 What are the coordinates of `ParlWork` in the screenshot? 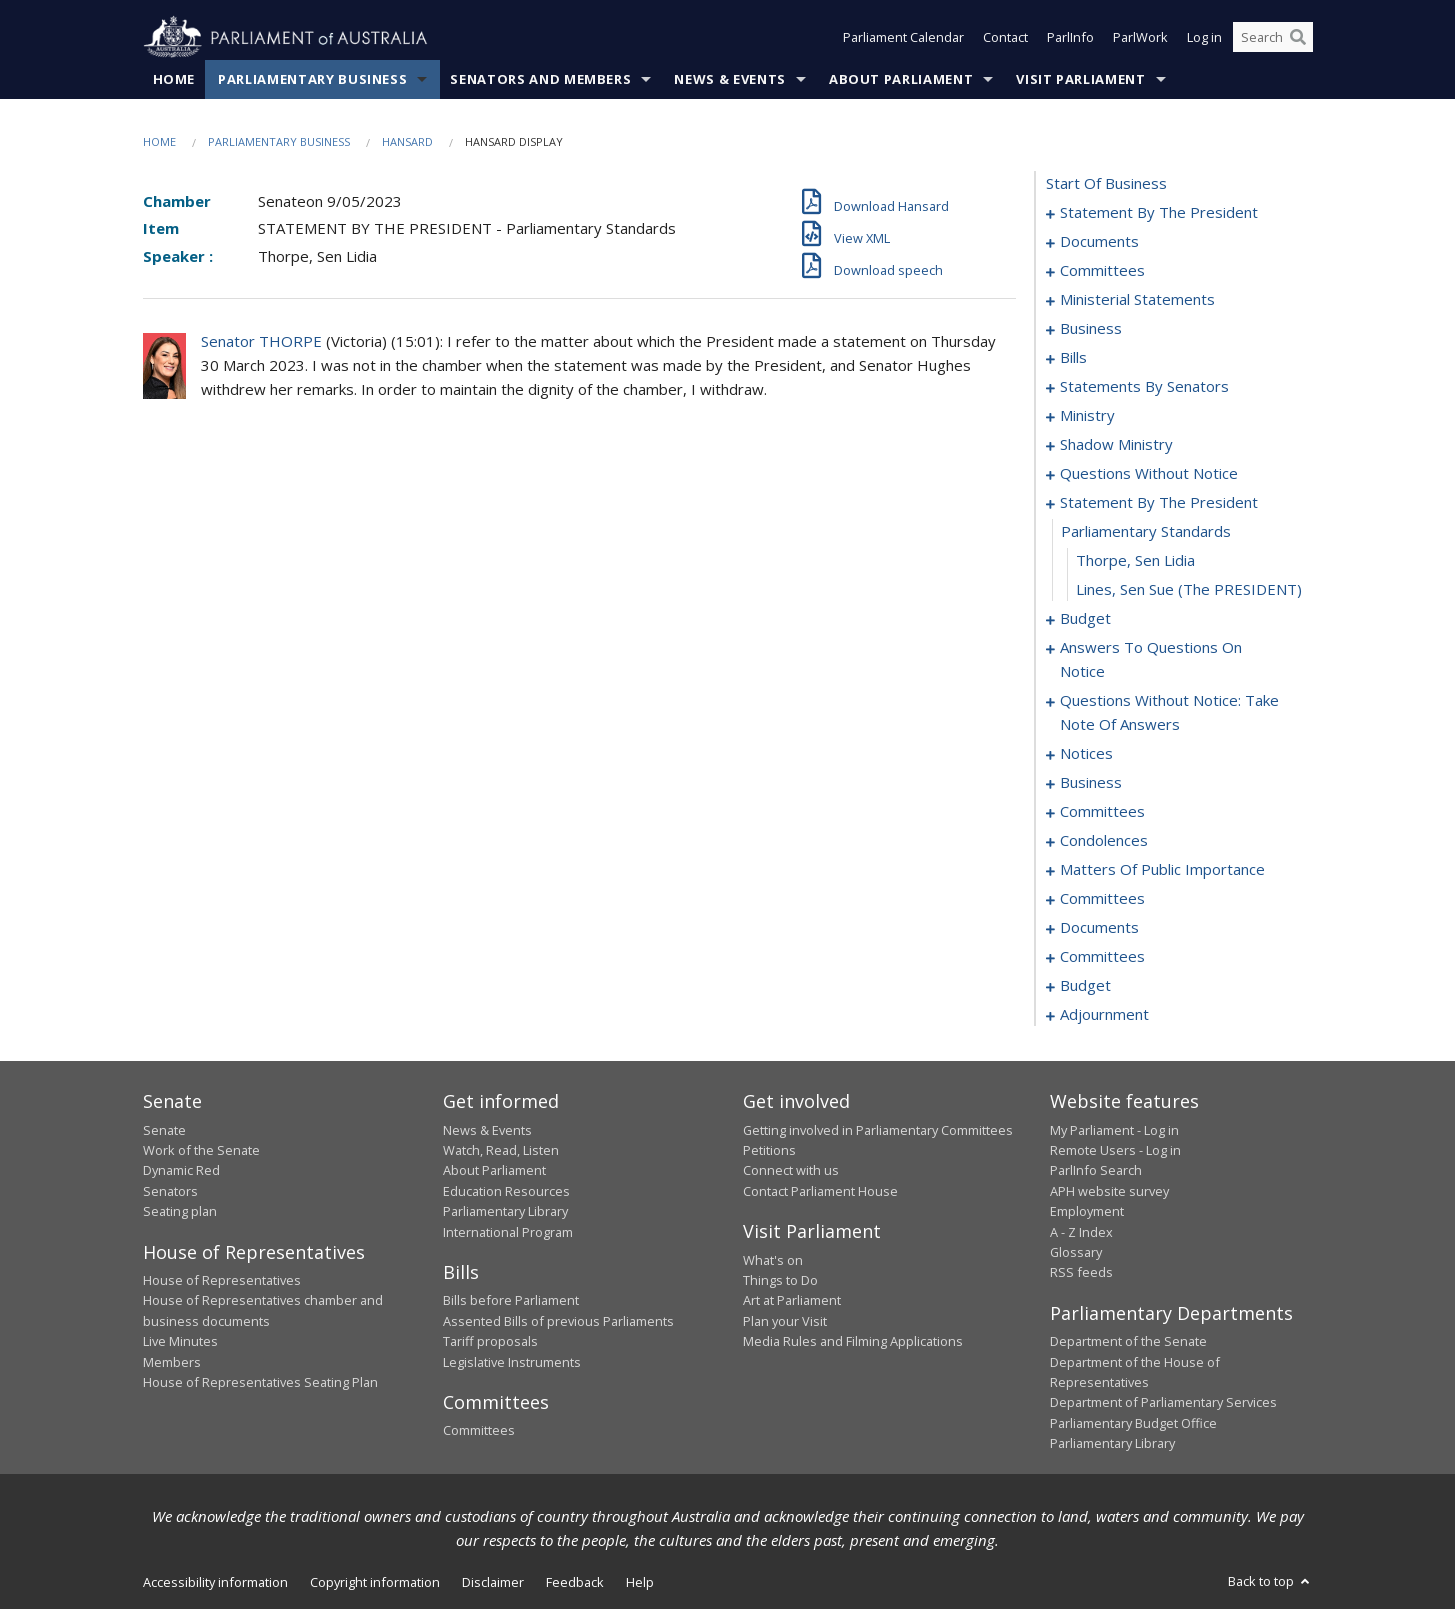 It's located at (1140, 38).